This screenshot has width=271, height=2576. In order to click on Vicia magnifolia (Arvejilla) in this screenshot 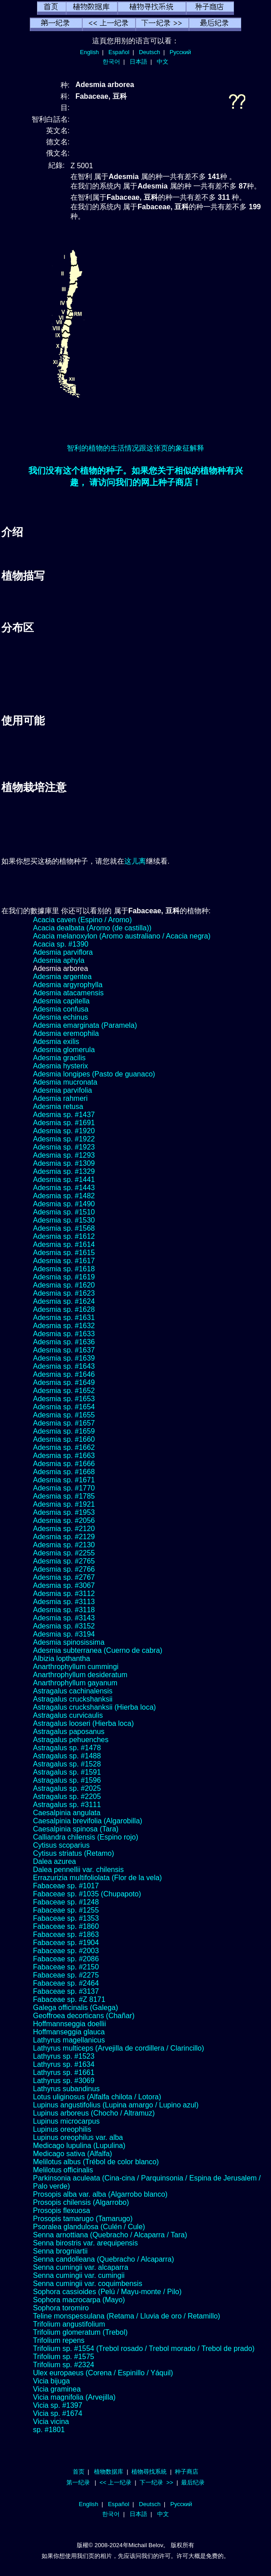, I will do `click(74, 2397)`.